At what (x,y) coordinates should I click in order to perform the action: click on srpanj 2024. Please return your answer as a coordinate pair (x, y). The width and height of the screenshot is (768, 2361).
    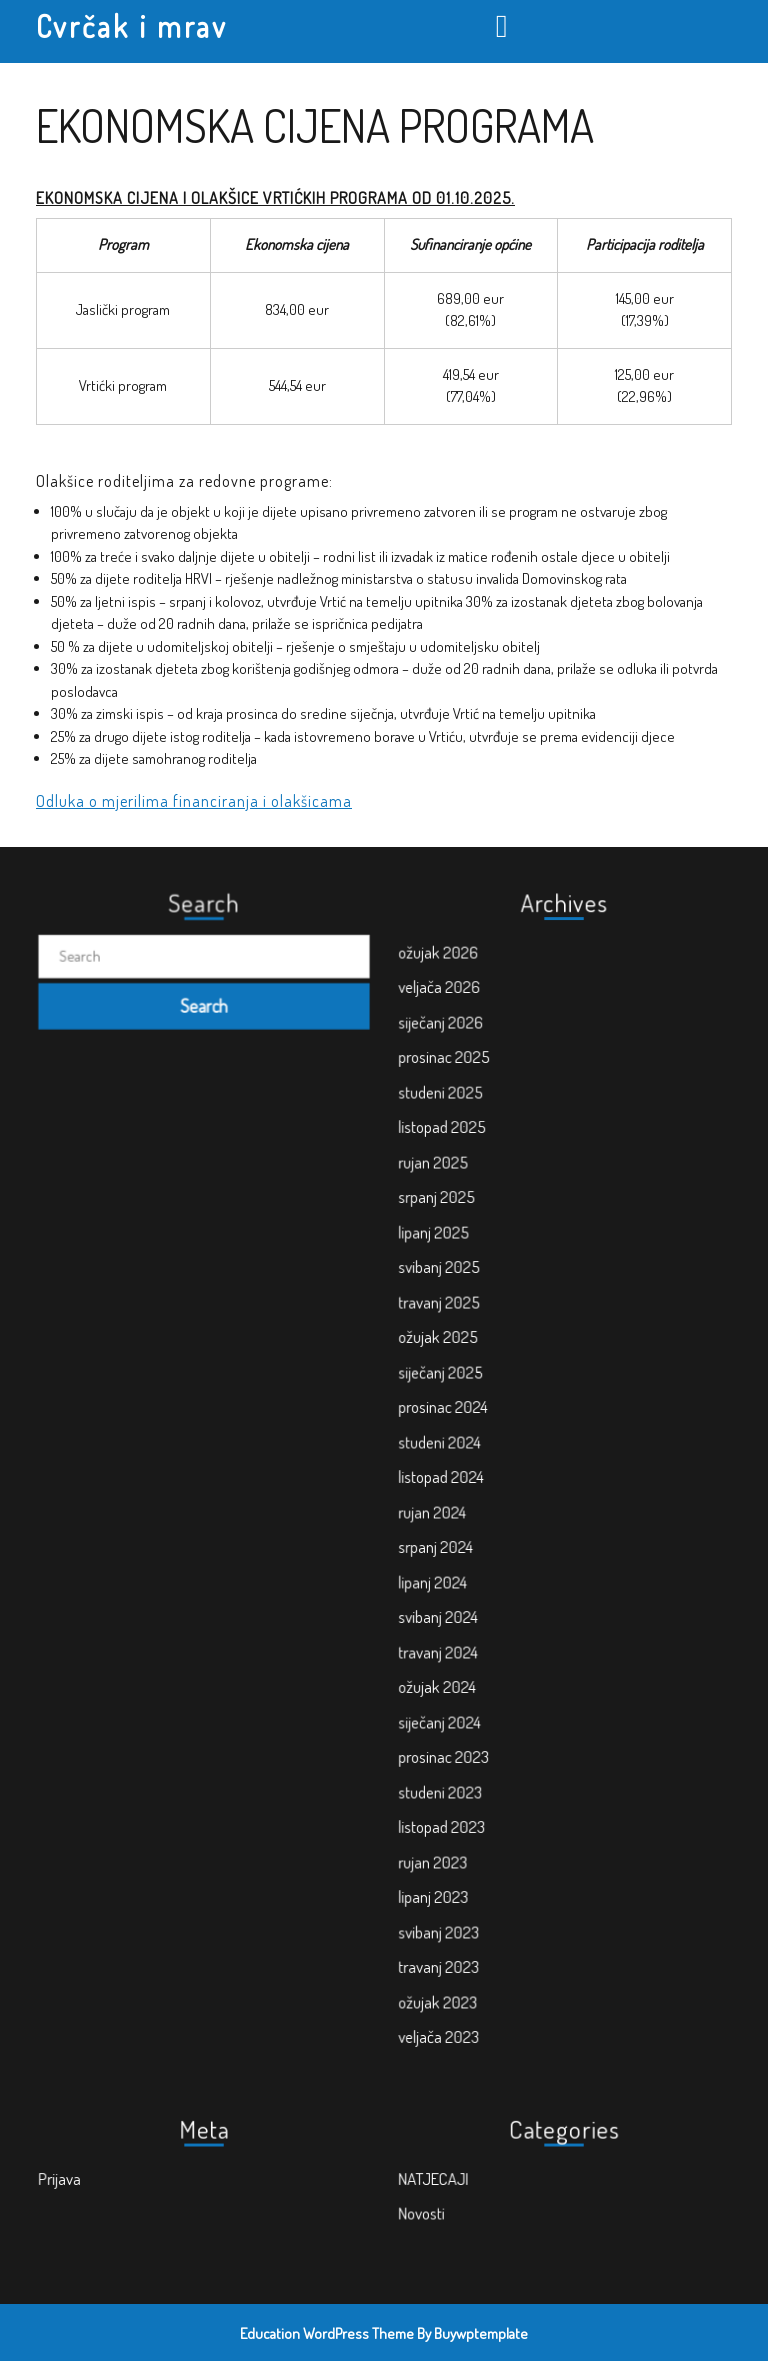
    Looking at the image, I should click on (478, 1524).